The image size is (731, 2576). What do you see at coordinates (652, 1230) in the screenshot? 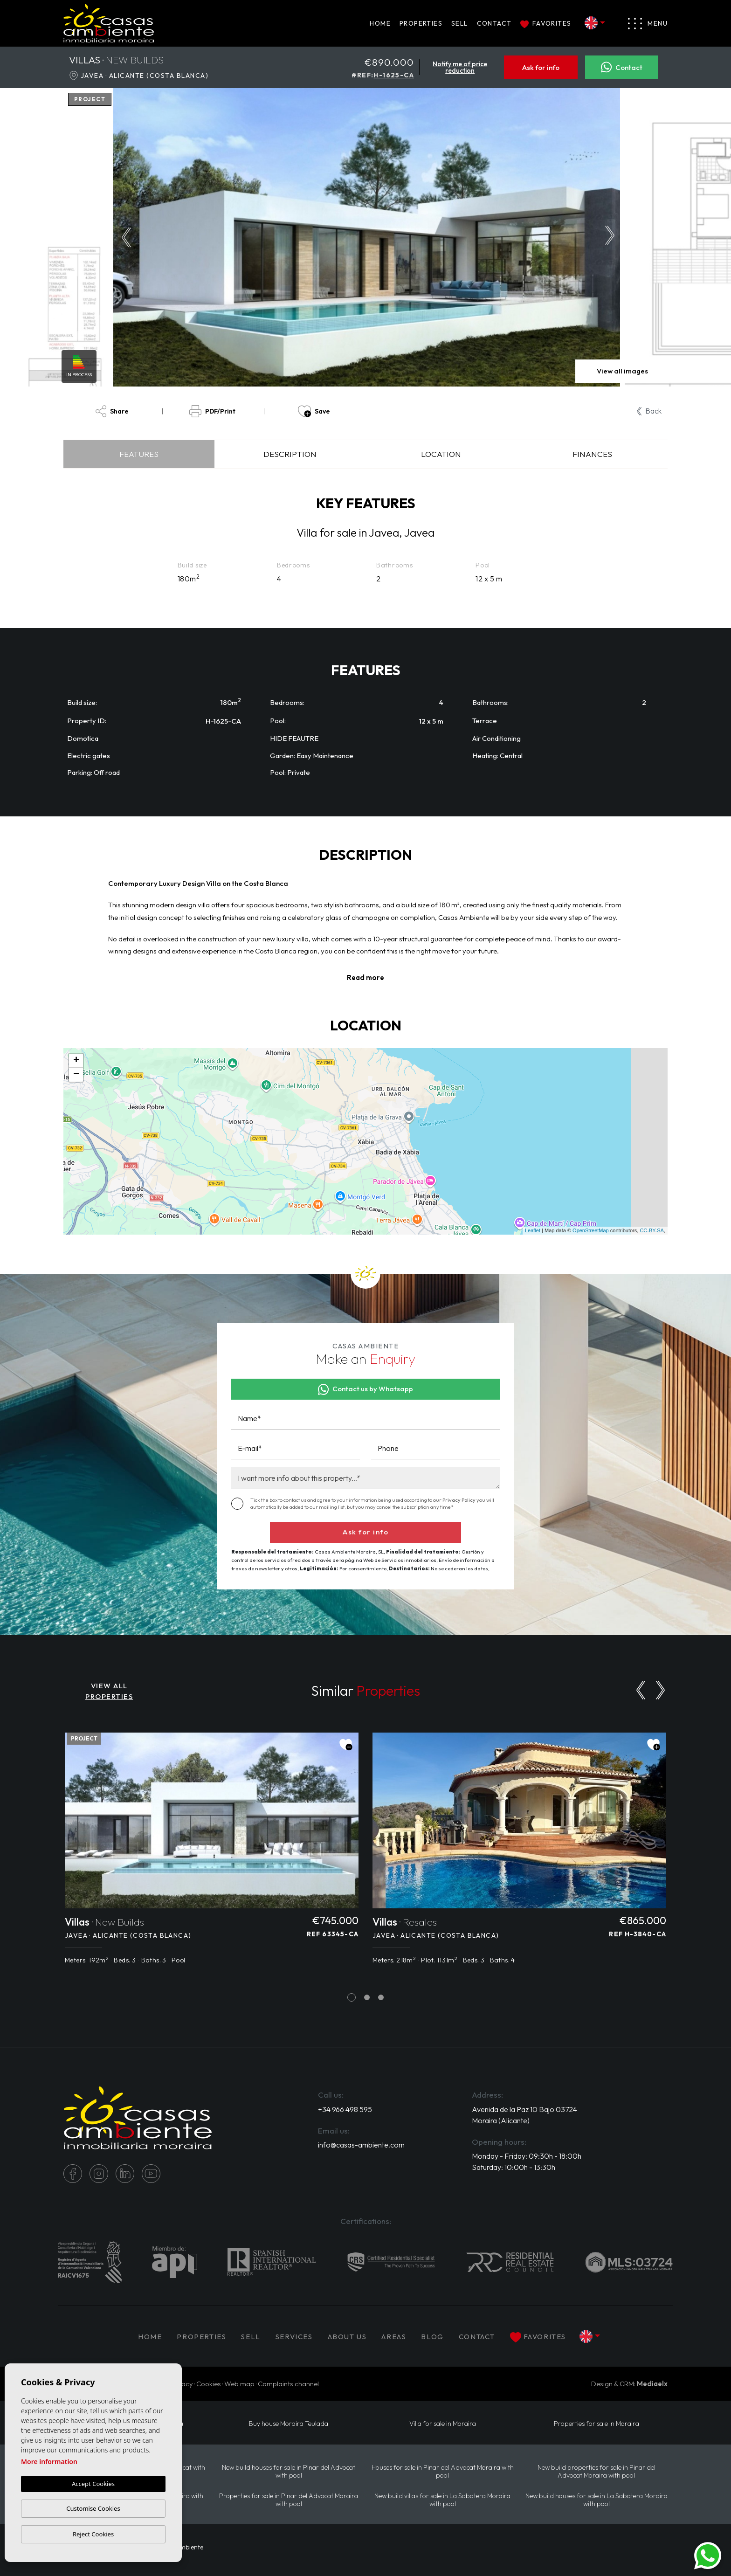
I see `CC-BY-SA` at bounding box center [652, 1230].